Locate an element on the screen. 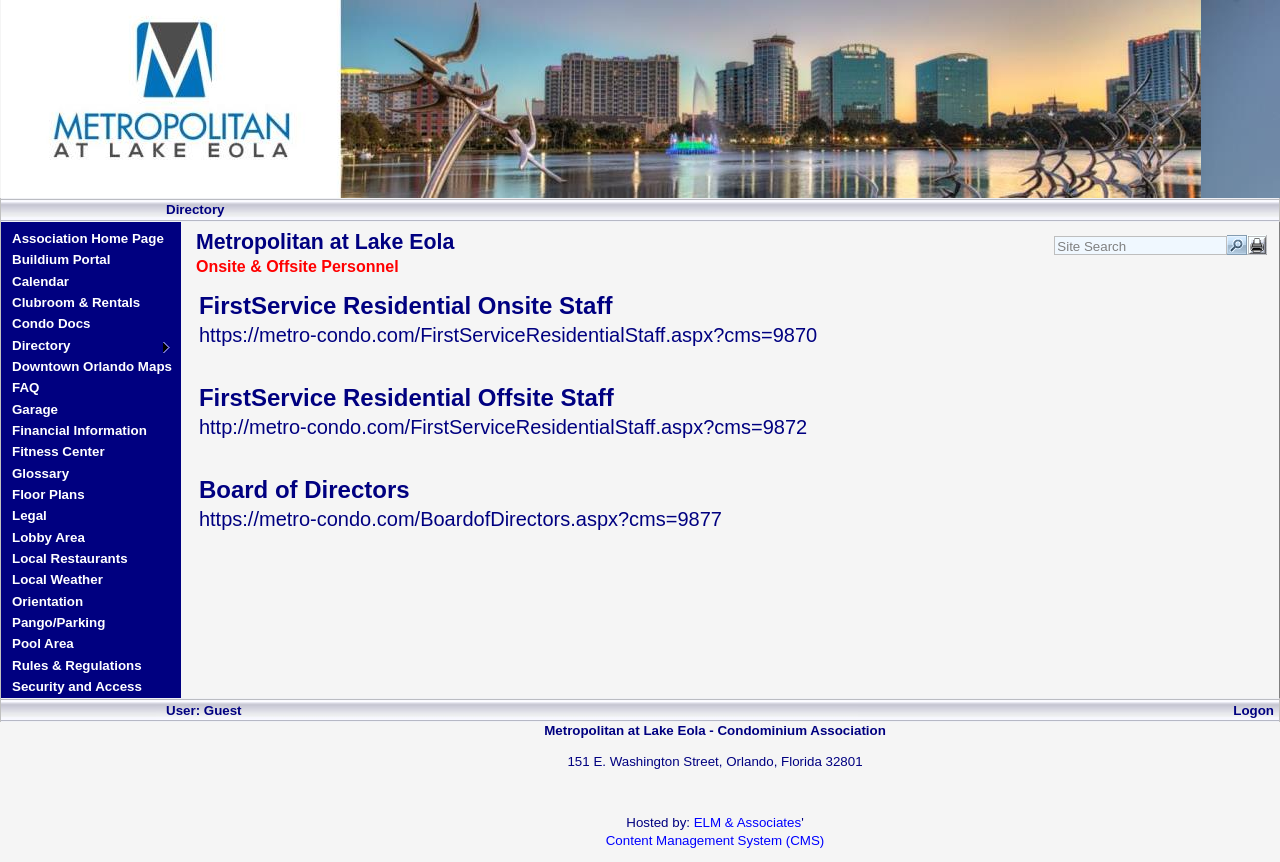 The height and width of the screenshot is (862, 1280). Association Home Page is located at coordinates (88, 238).